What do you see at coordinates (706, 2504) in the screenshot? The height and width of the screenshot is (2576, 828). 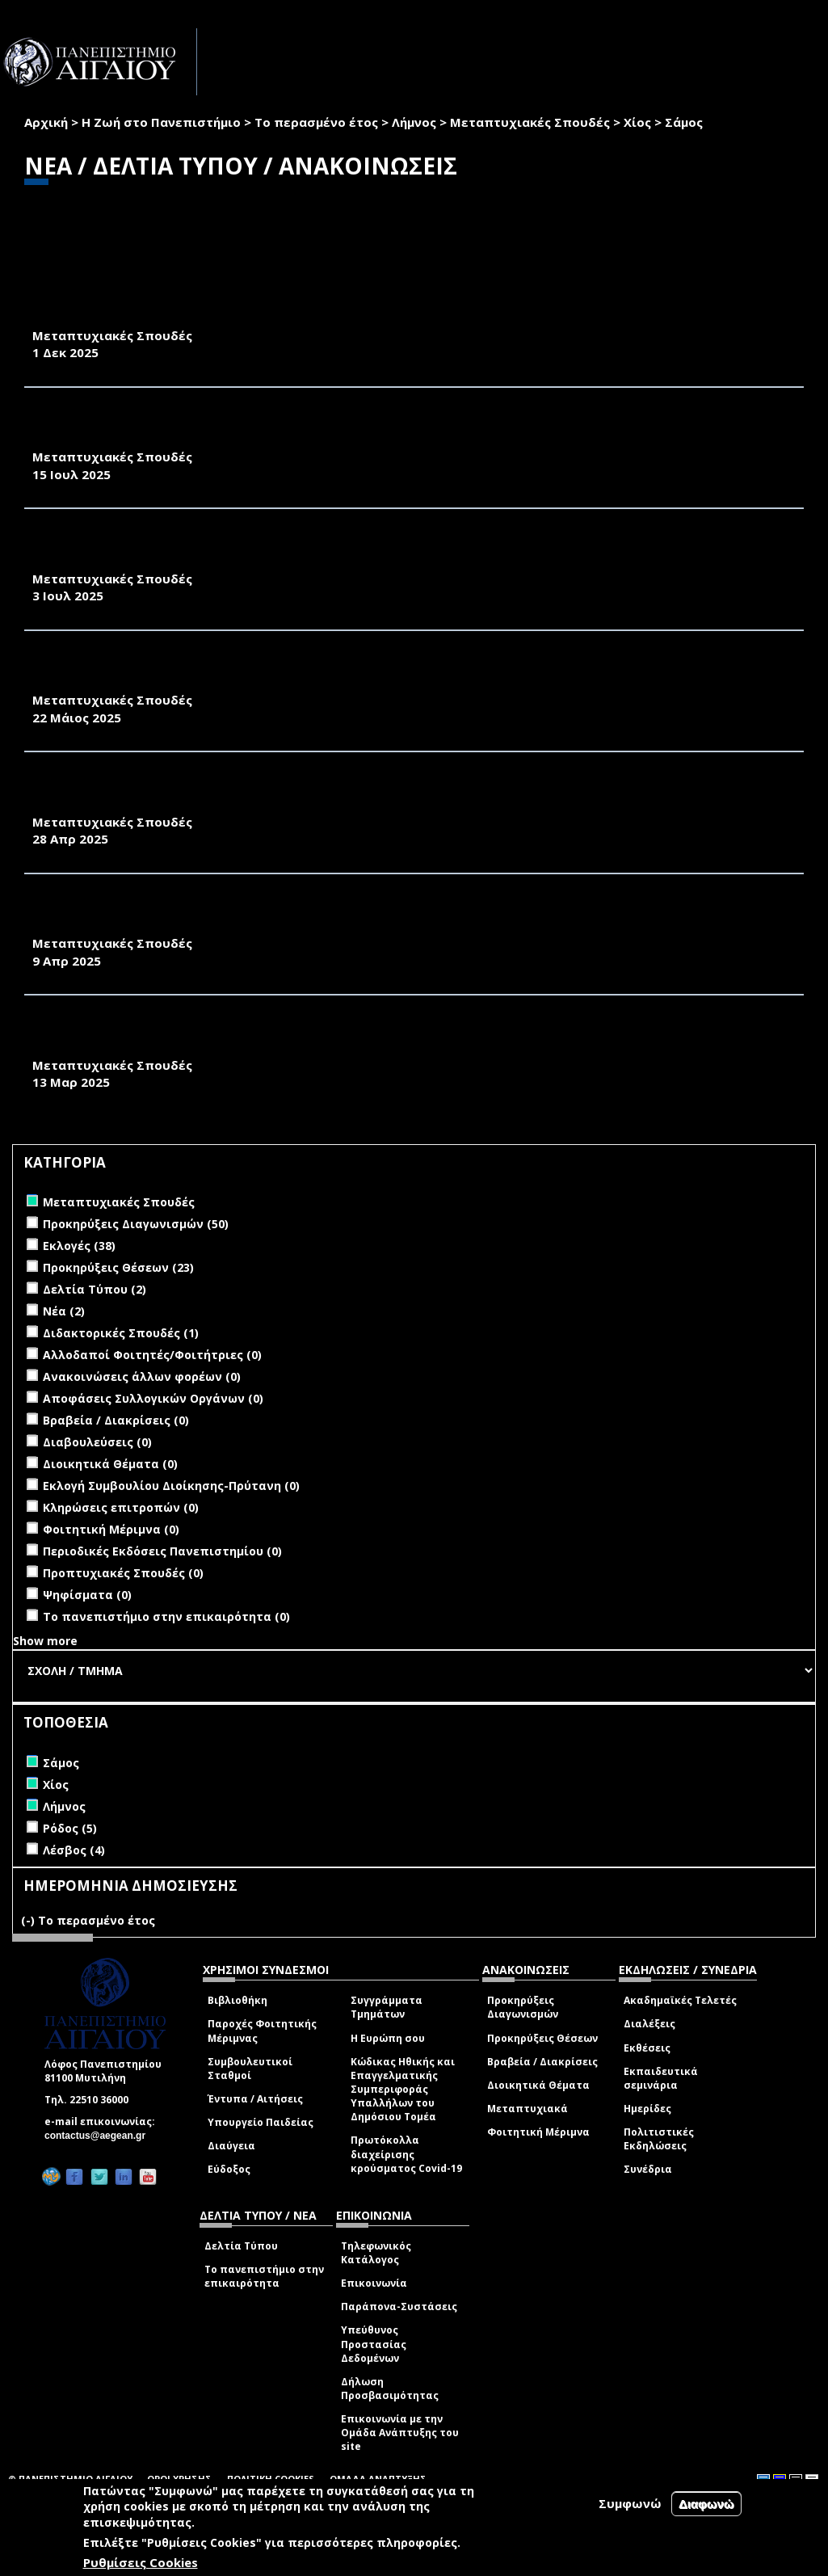 I see `Διαφωνώ` at bounding box center [706, 2504].